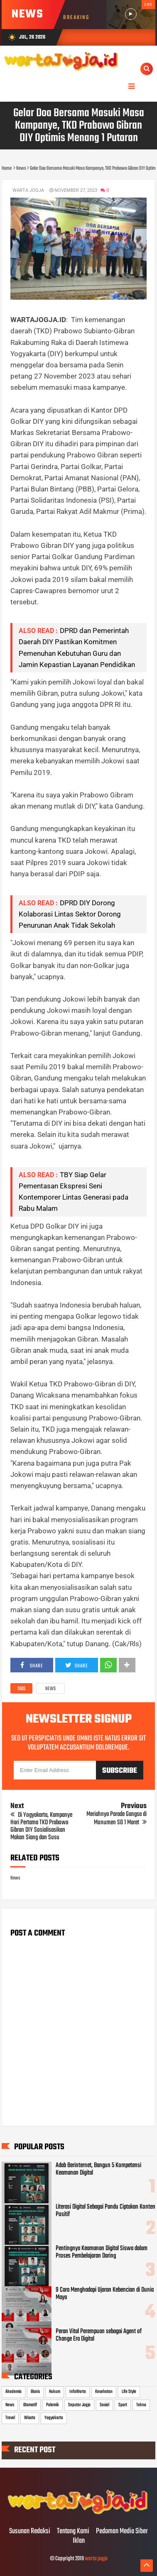 The height and width of the screenshot is (2576, 157). What do you see at coordinates (99, 2335) in the screenshot?
I see `Peran Vital Perempuan sebagai Agent of Change Era Digital` at bounding box center [99, 2335].